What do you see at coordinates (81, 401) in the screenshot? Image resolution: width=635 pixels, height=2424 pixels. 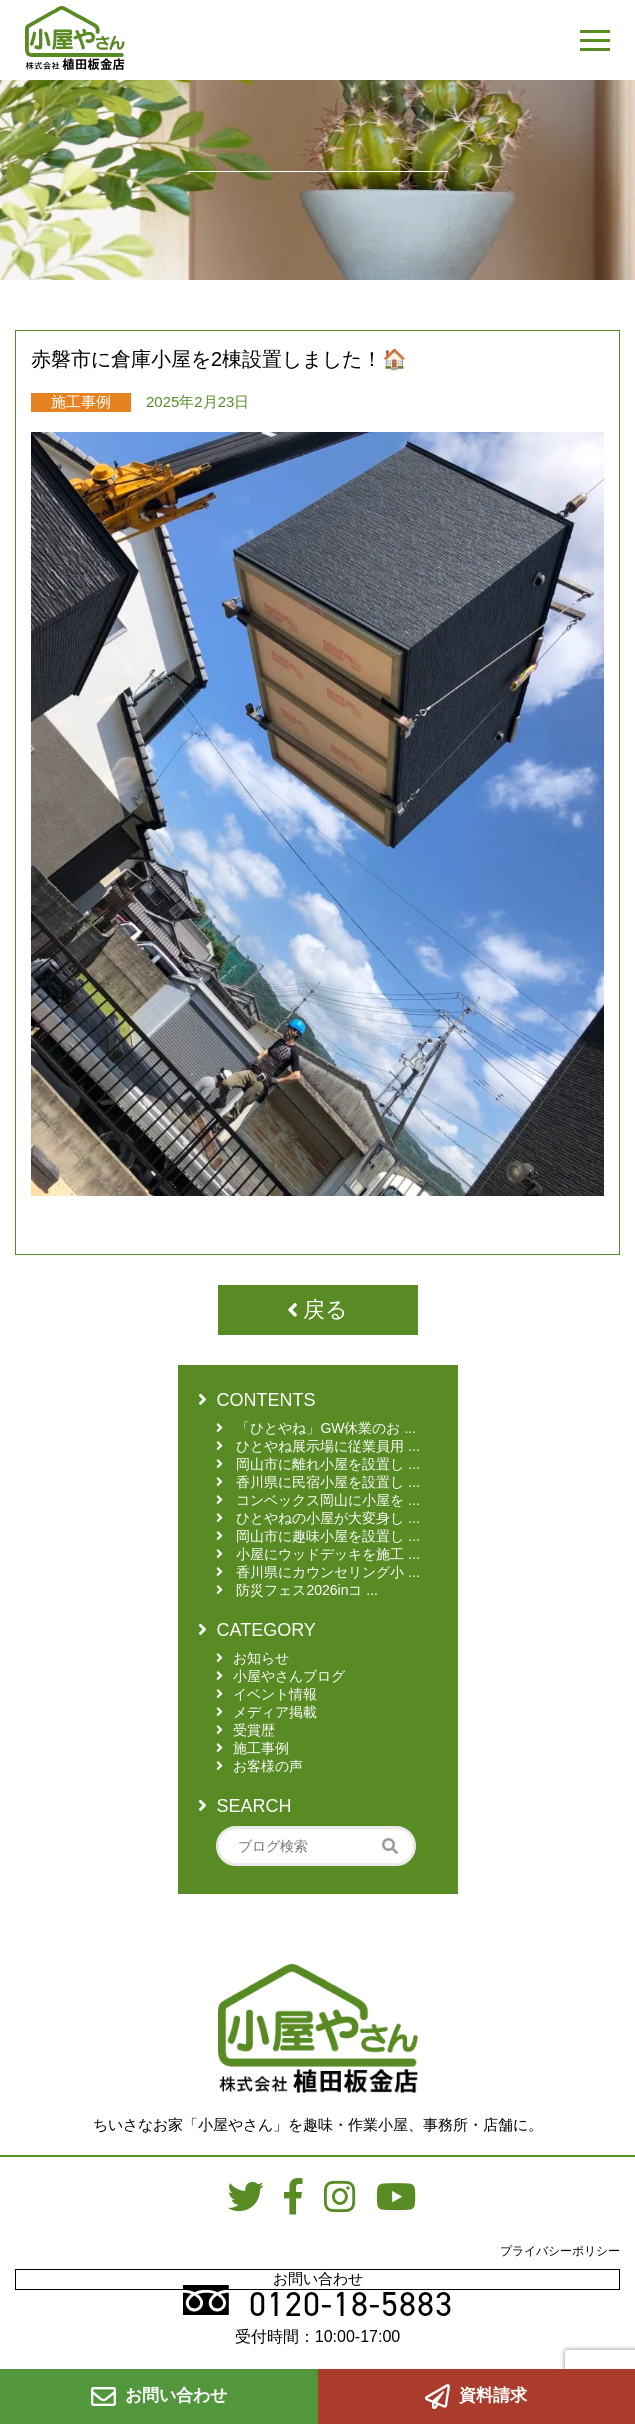 I see `施工事例` at bounding box center [81, 401].